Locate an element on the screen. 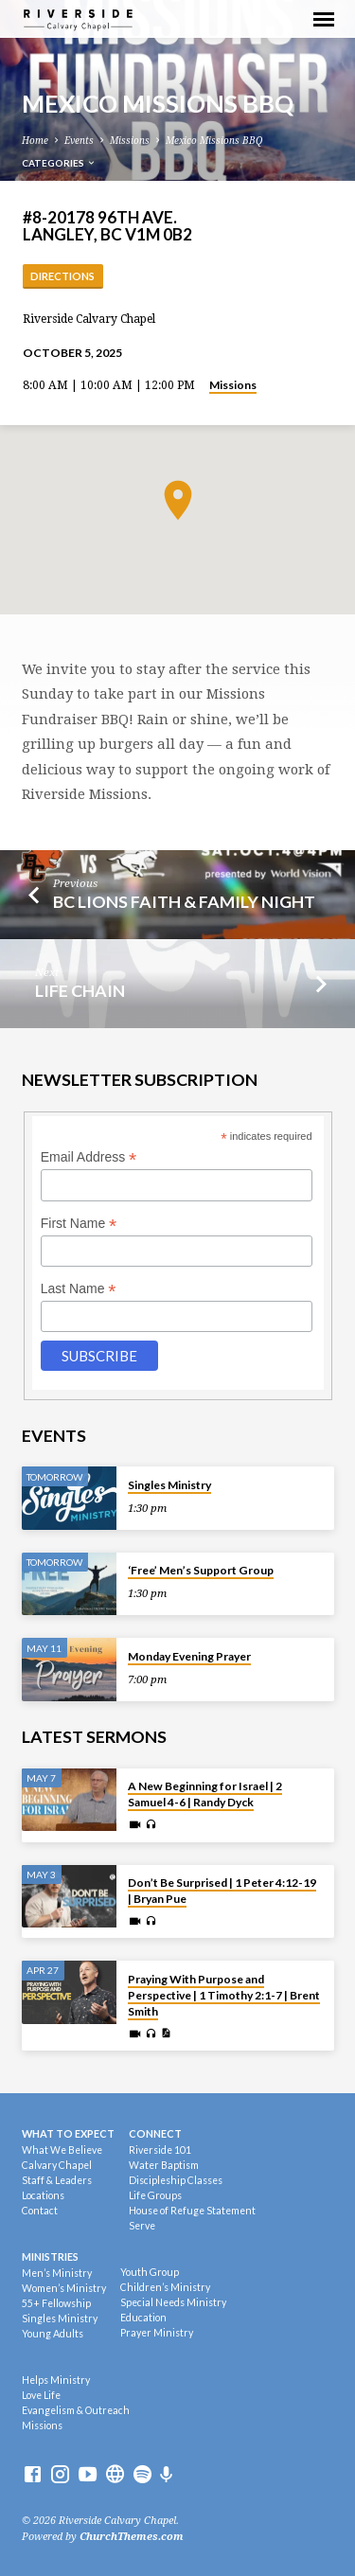  Young Adults is located at coordinates (52, 2333).